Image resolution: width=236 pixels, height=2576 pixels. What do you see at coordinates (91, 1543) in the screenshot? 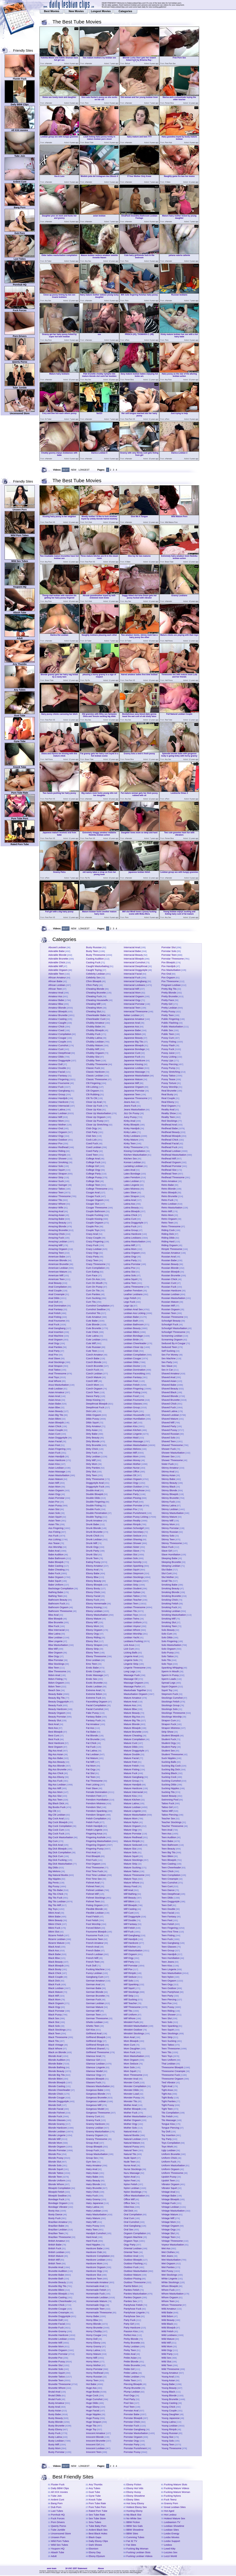
I see `Drunk Milf` at bounding box center [91, 1543].